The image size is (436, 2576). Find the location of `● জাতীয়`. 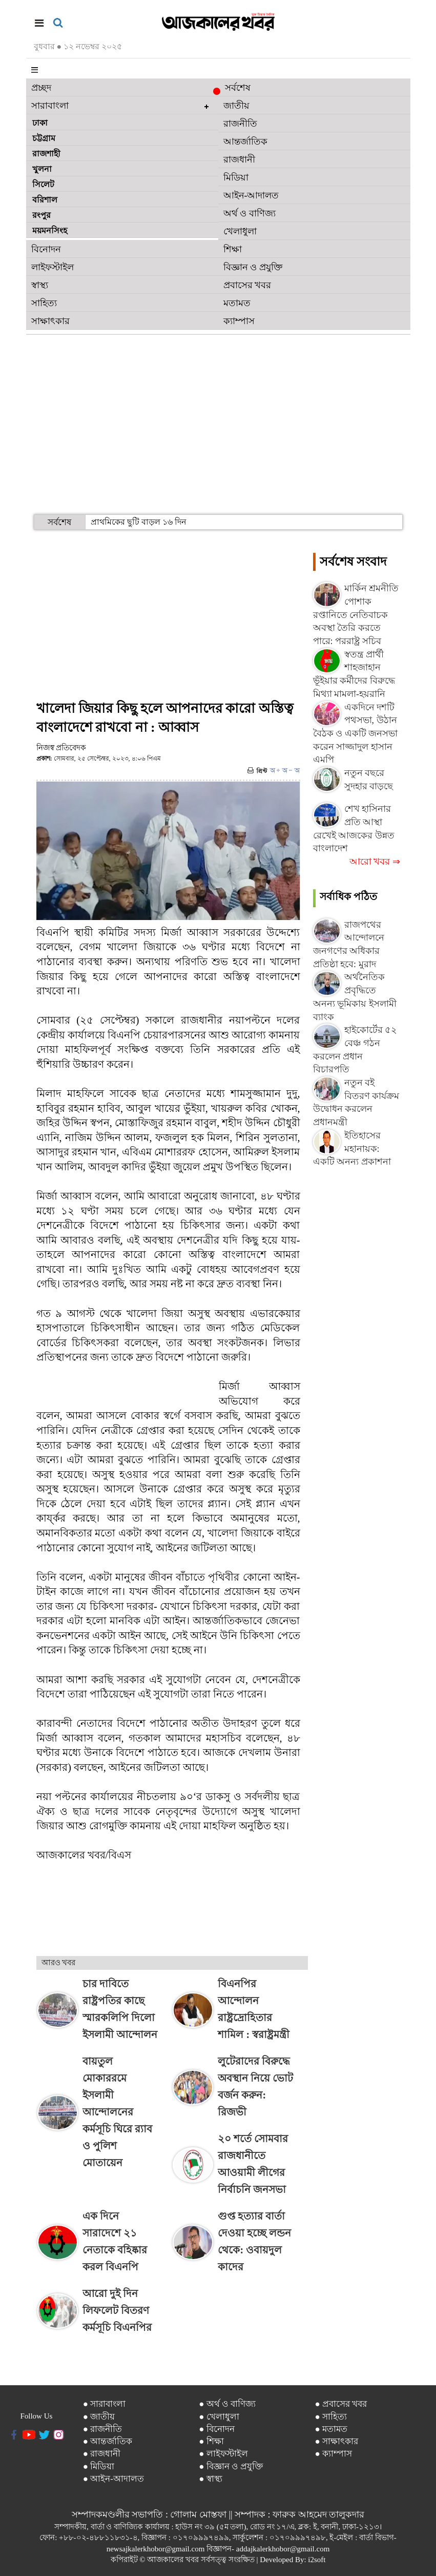

● জাতীয় is located at coordinates (99, 2417).